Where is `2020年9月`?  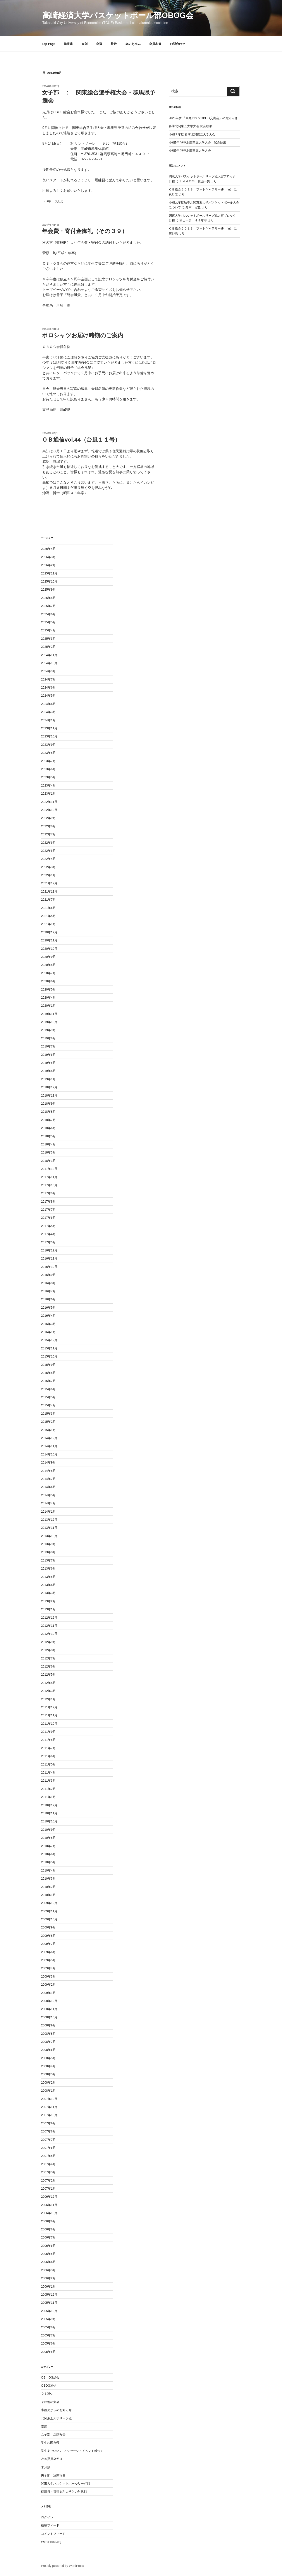
2020年9月 is located at coordinates (48, 956).